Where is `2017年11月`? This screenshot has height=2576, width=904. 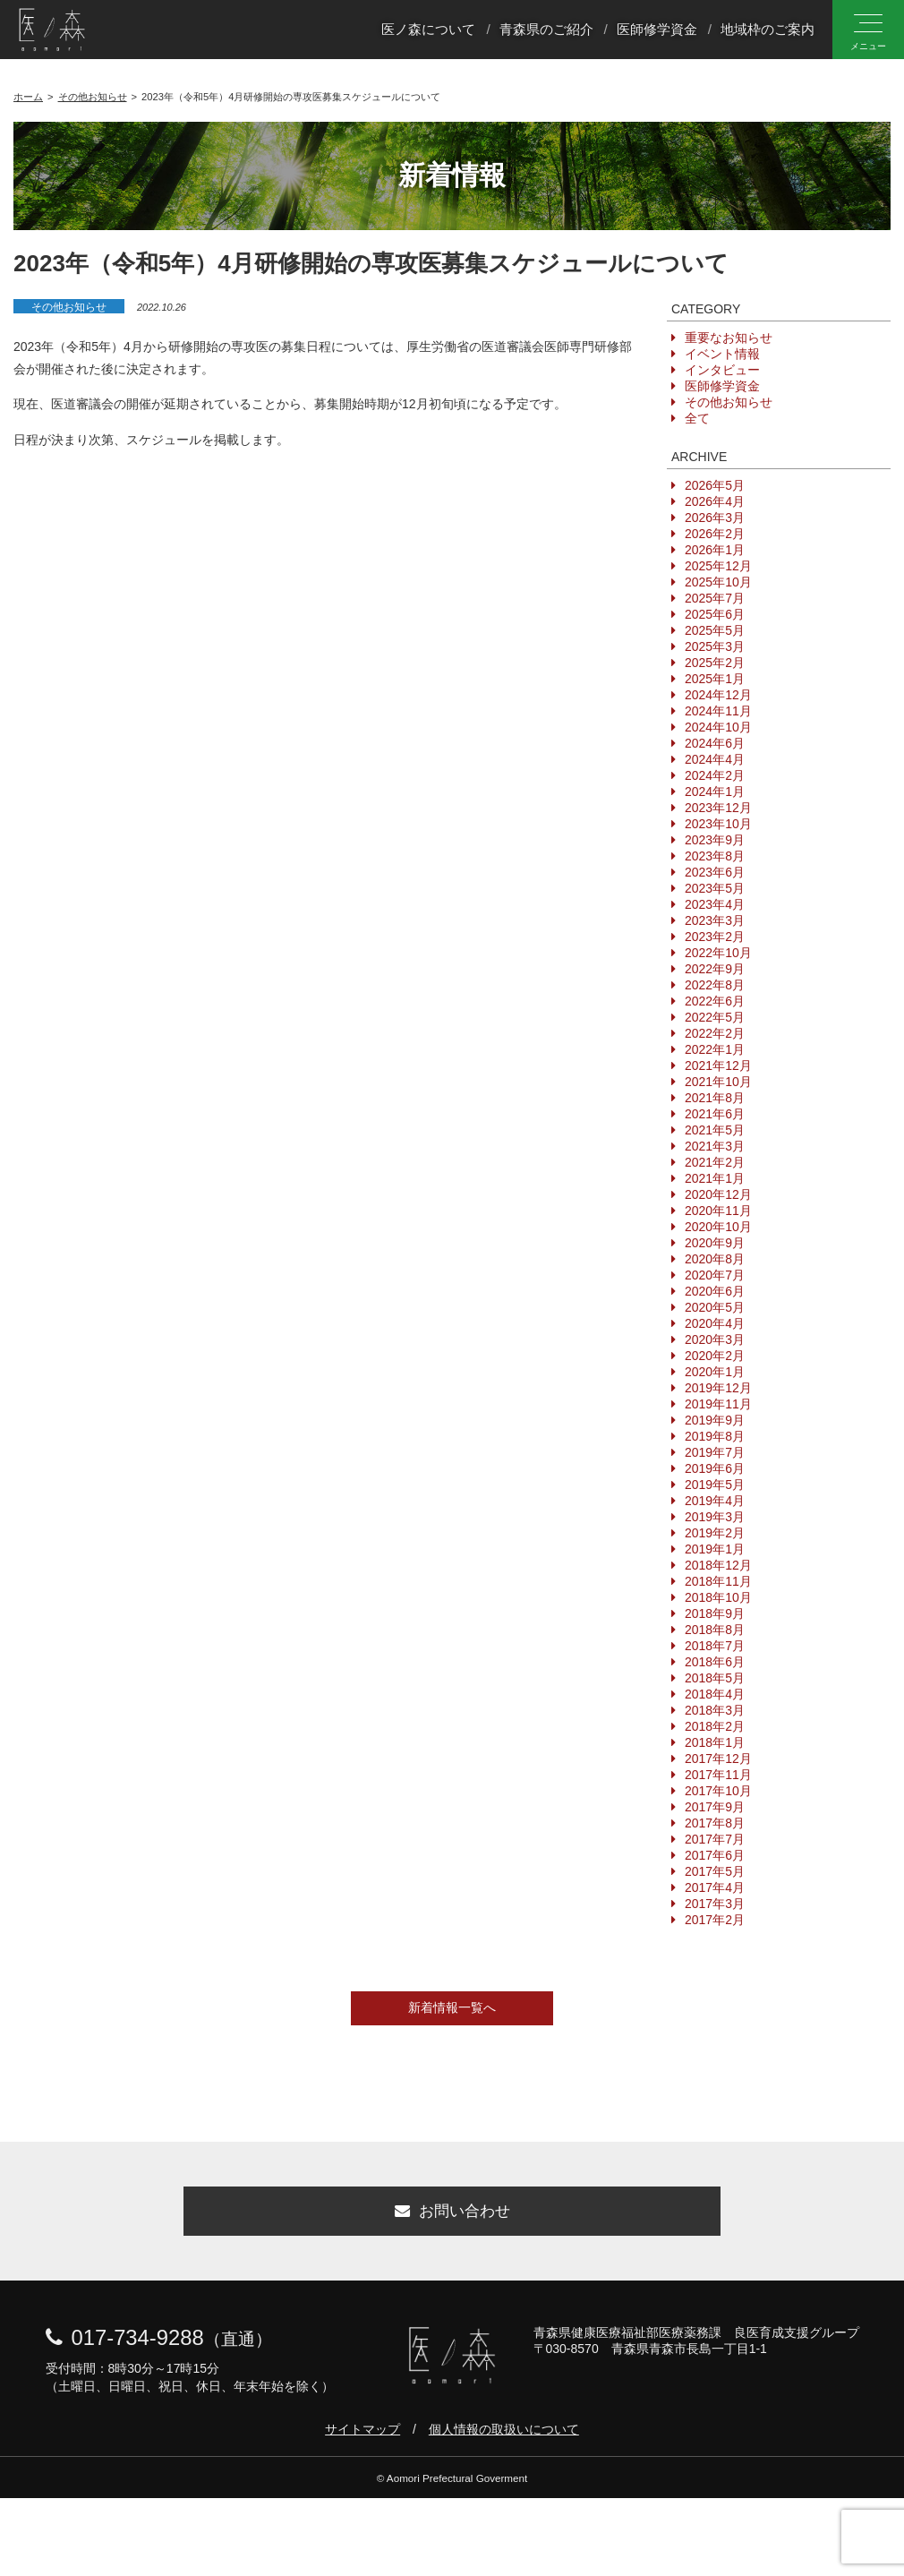 2017年11月 is located at coordinates (718, 1774).